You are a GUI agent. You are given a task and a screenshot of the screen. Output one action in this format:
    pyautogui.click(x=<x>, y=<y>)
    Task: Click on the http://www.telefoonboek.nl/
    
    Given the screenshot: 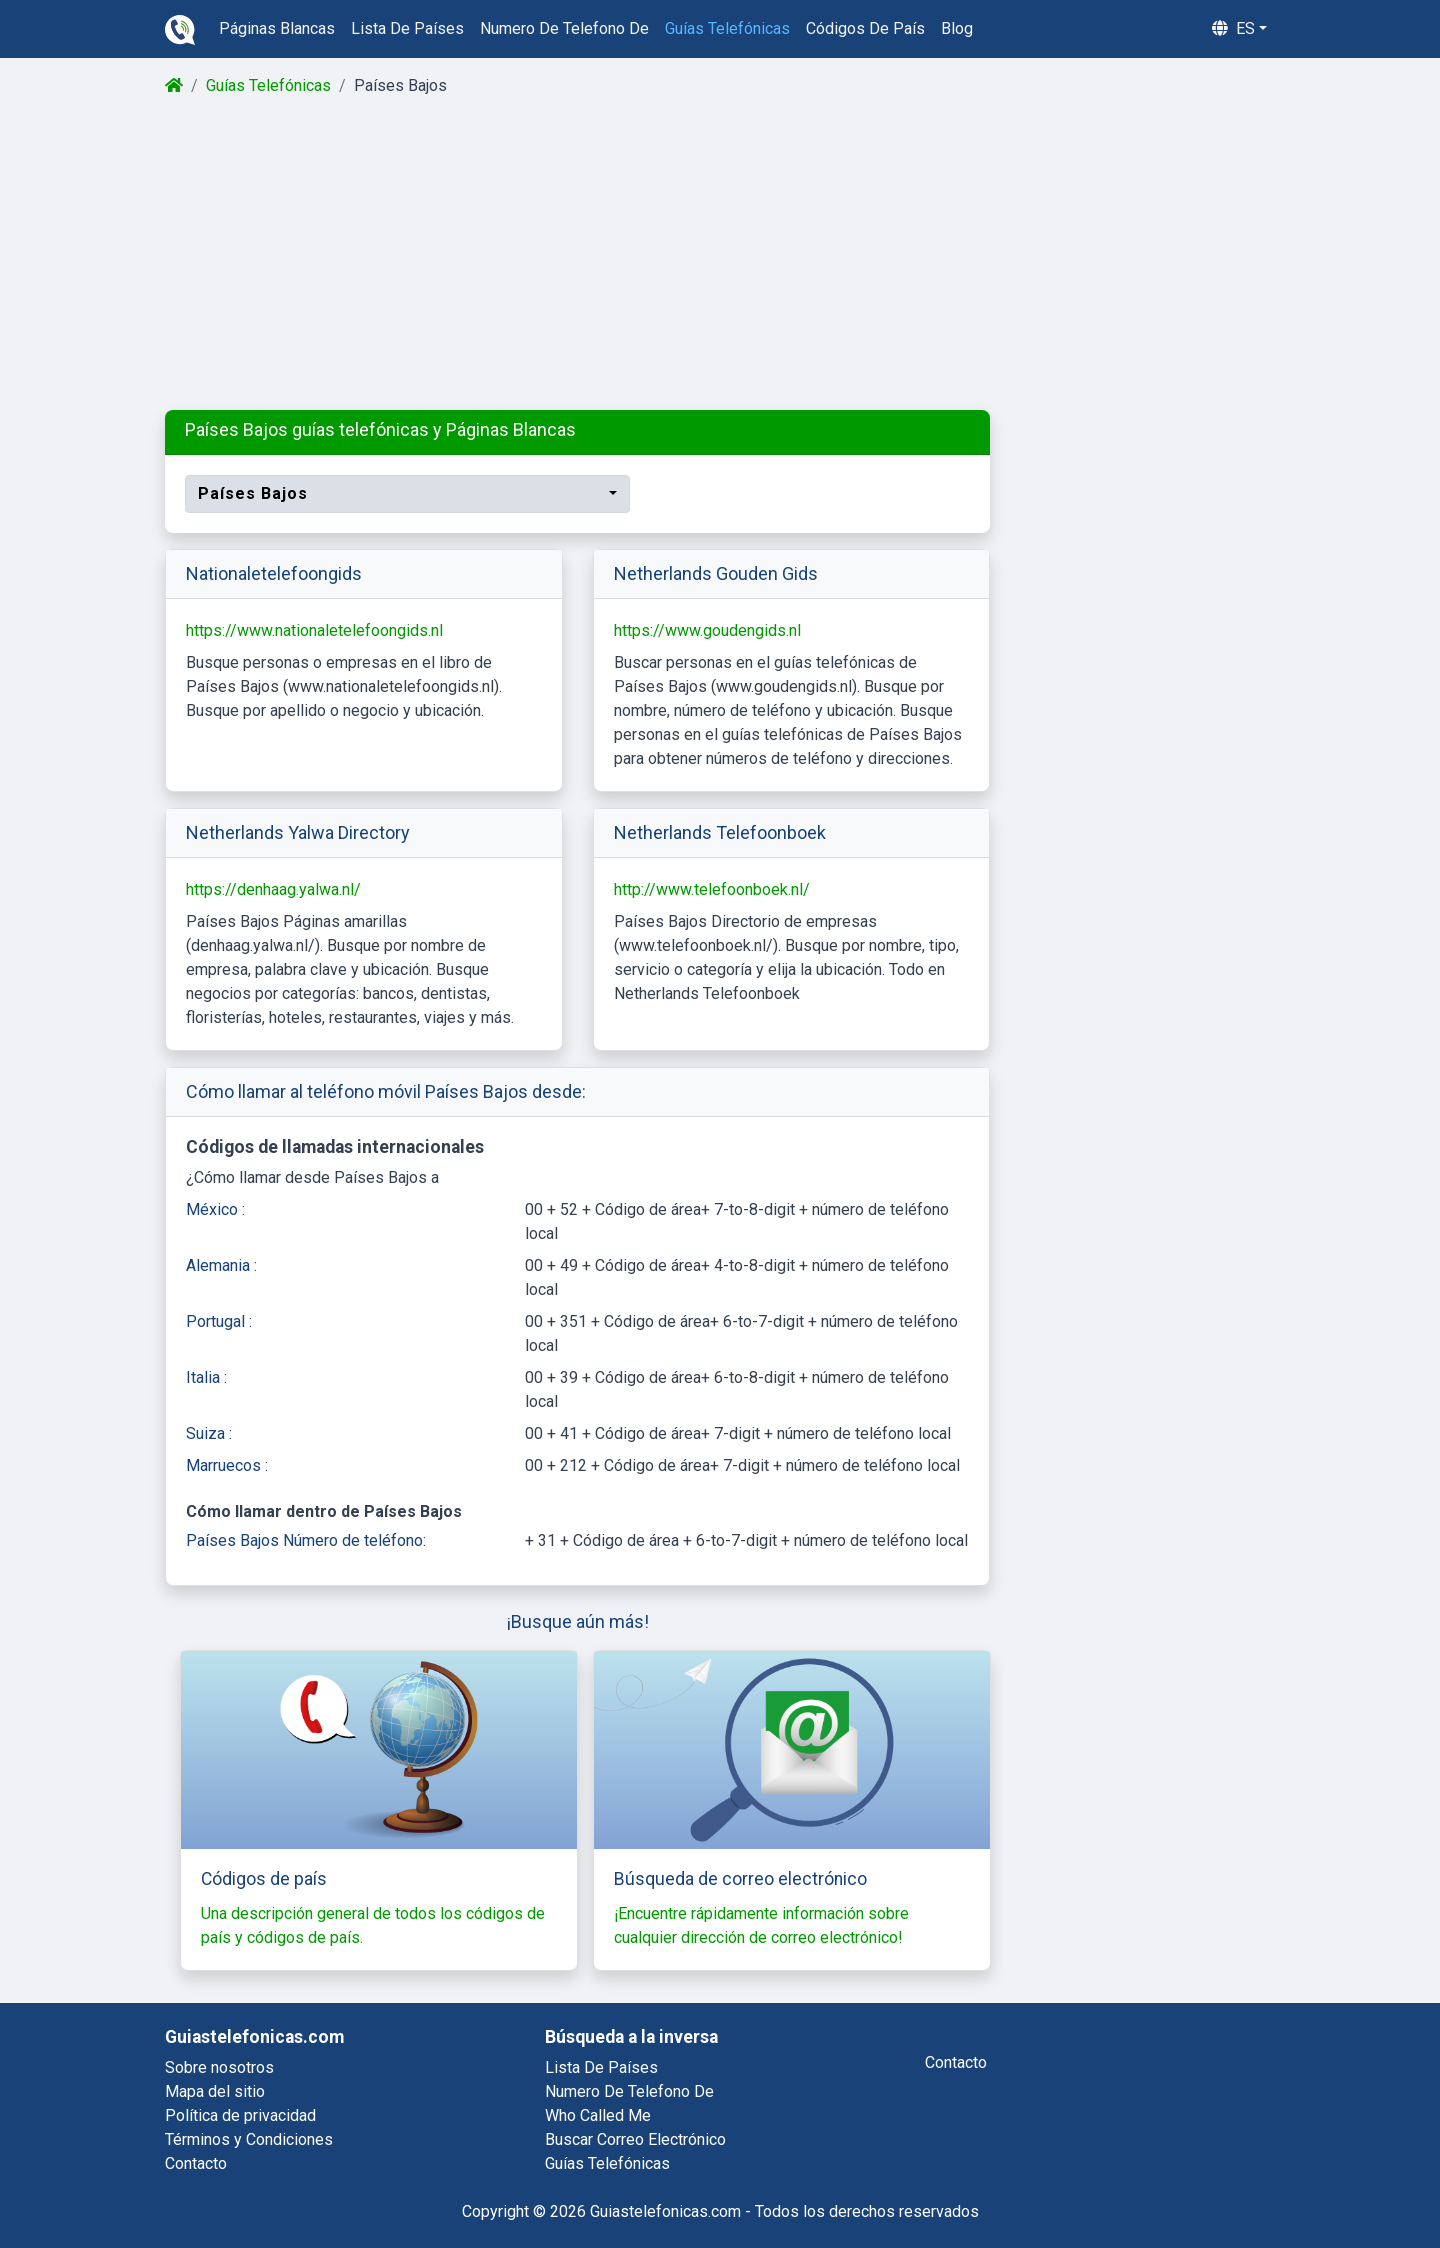 What is the action you would take?
    pyautogui.click(x=712, y=889)
    